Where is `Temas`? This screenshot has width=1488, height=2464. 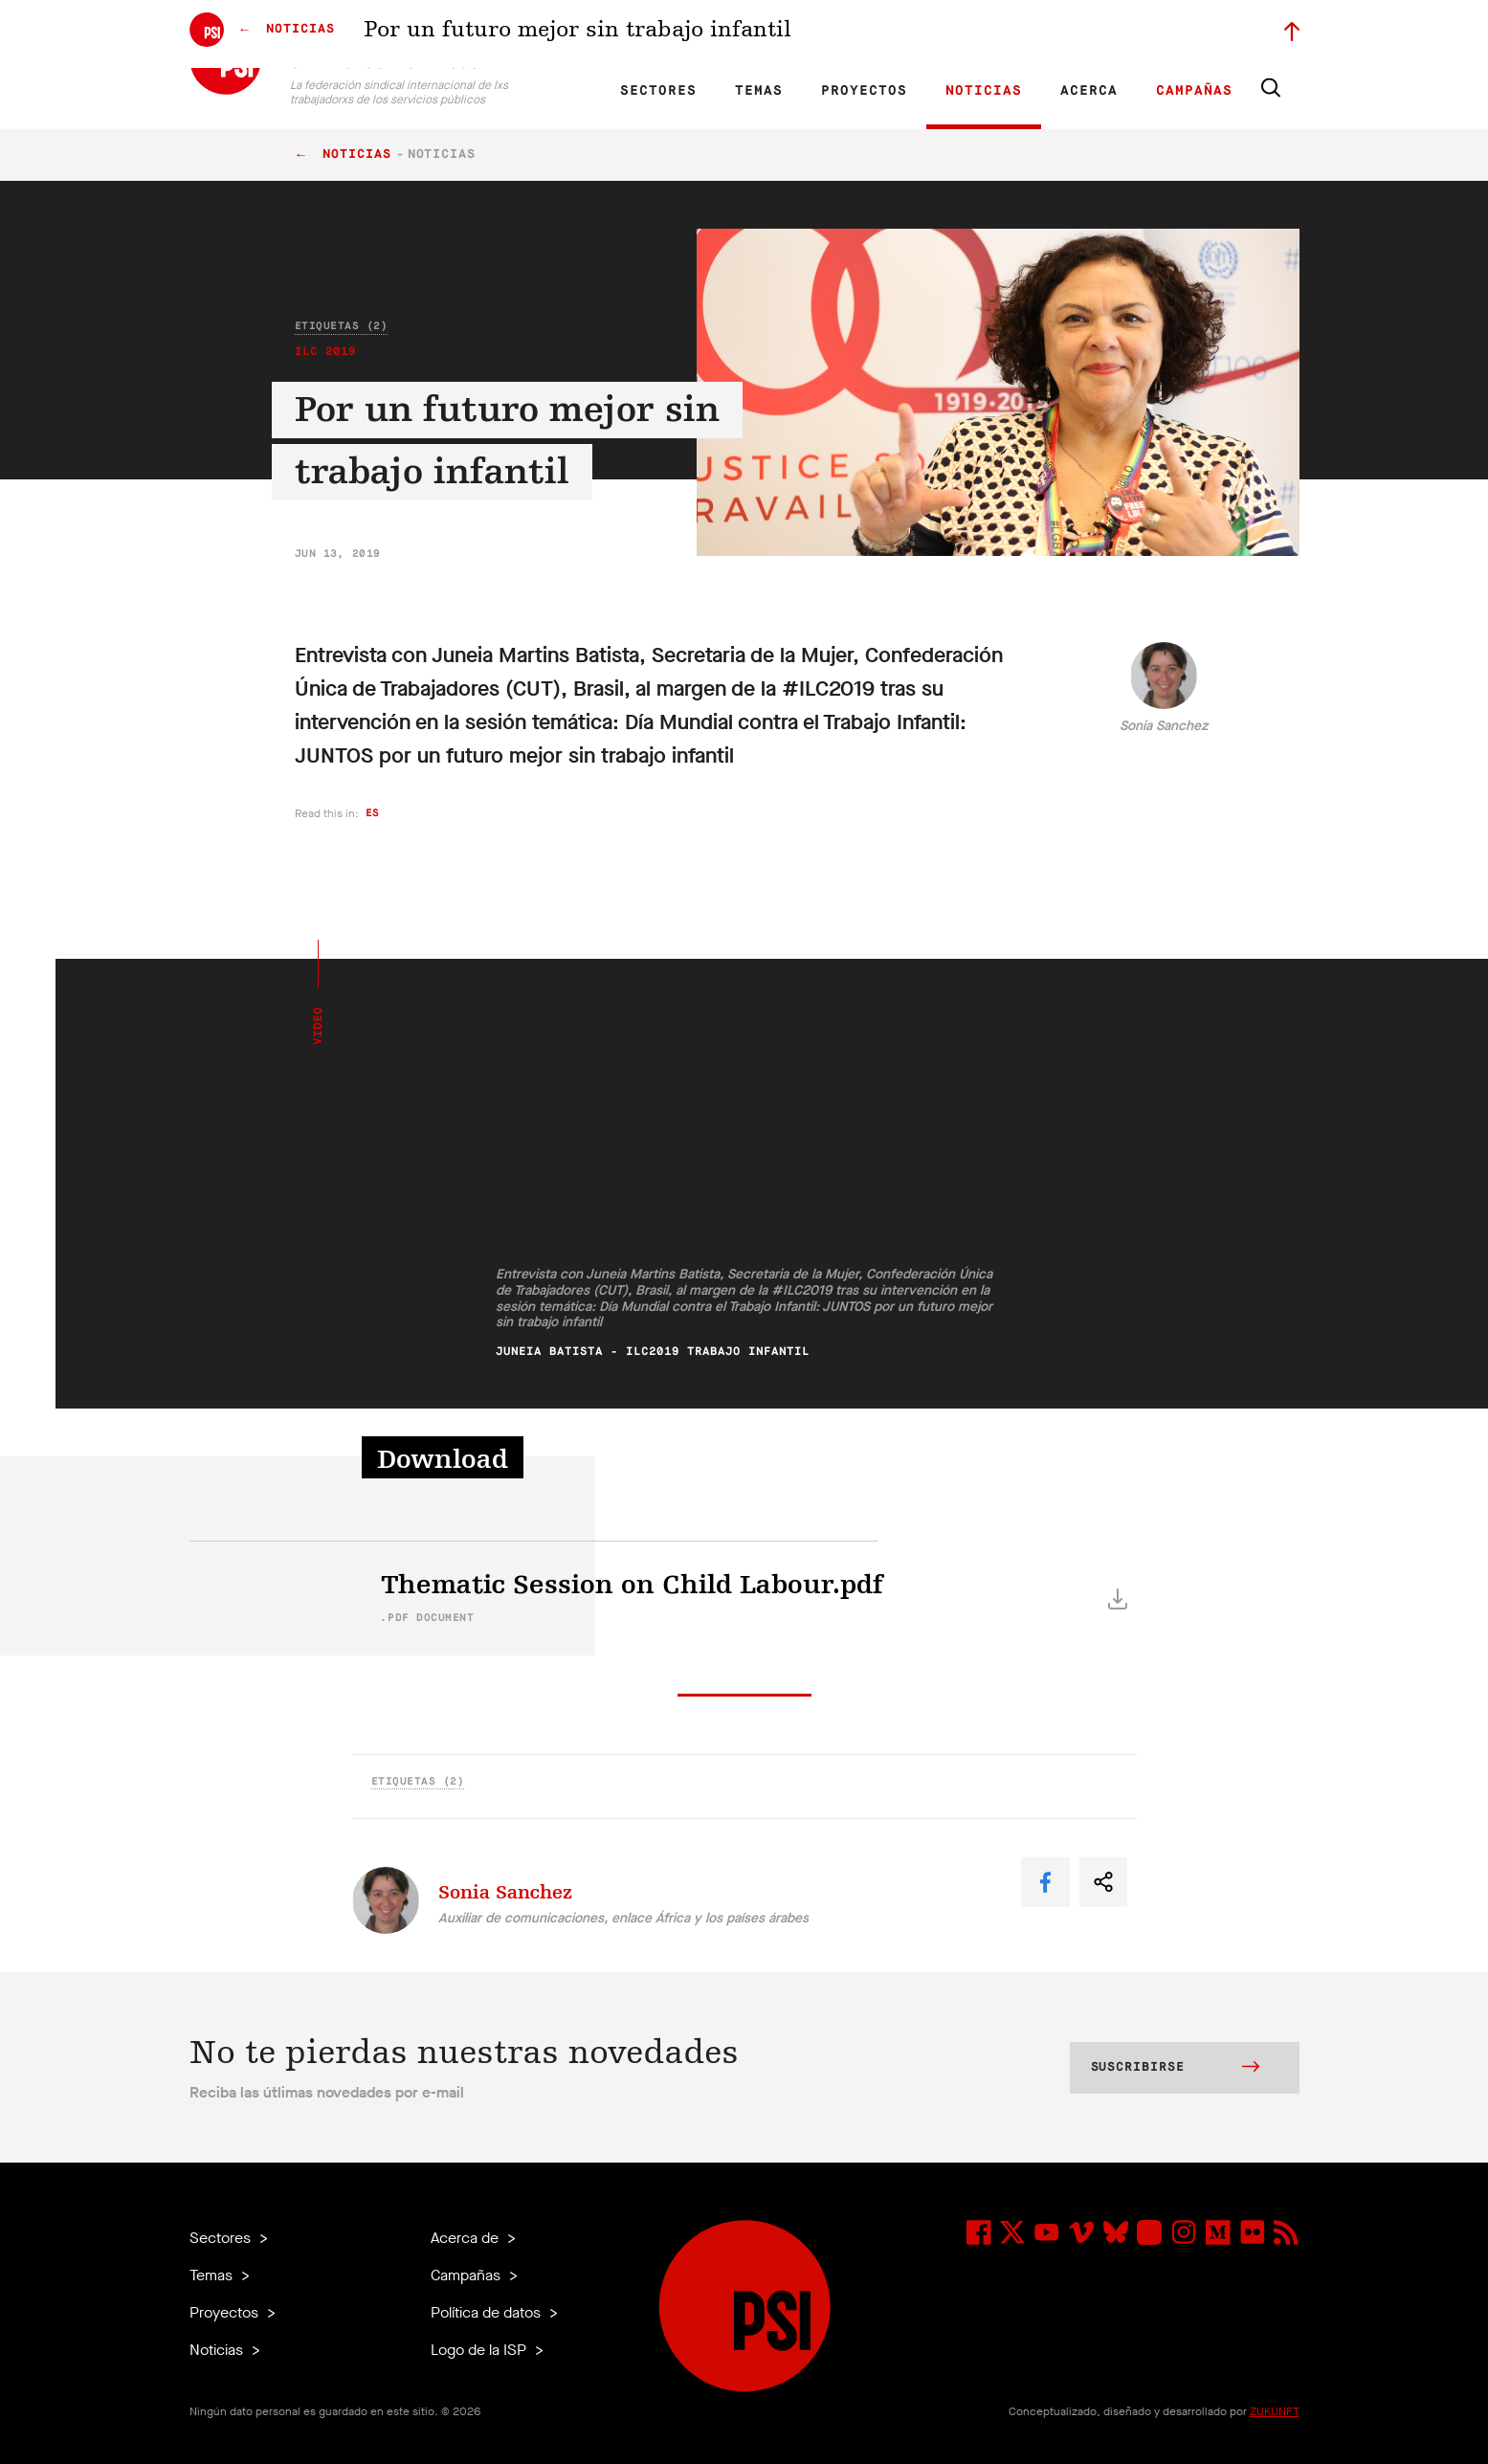 Temas is located at coordinates (759, 91).